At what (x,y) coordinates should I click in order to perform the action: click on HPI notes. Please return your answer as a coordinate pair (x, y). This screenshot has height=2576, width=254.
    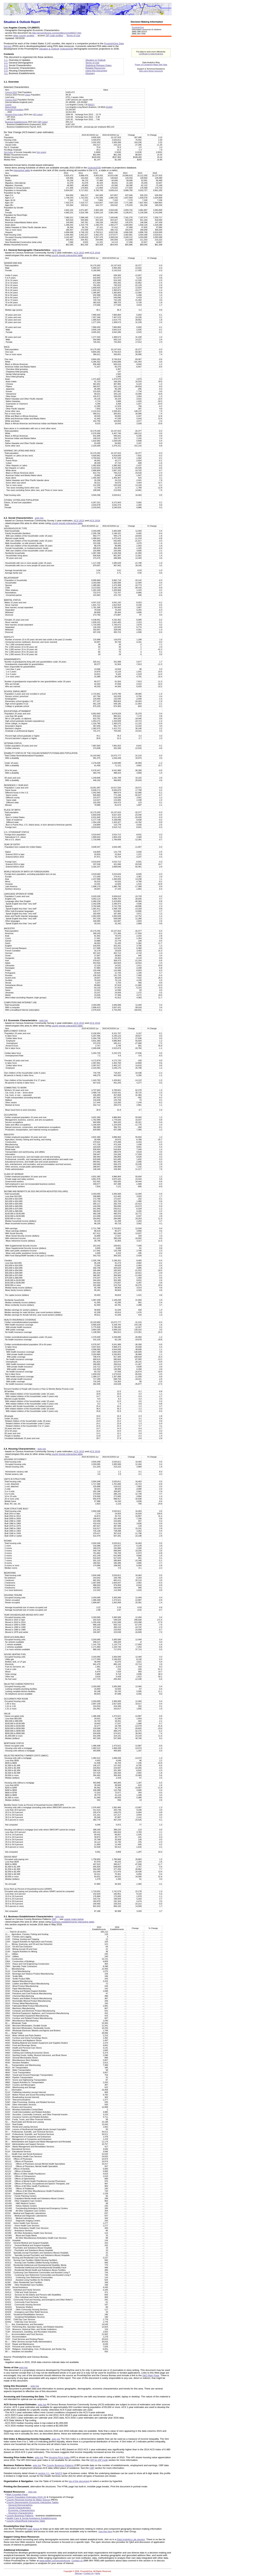
    Looking at the image, I should click on (37, 114).